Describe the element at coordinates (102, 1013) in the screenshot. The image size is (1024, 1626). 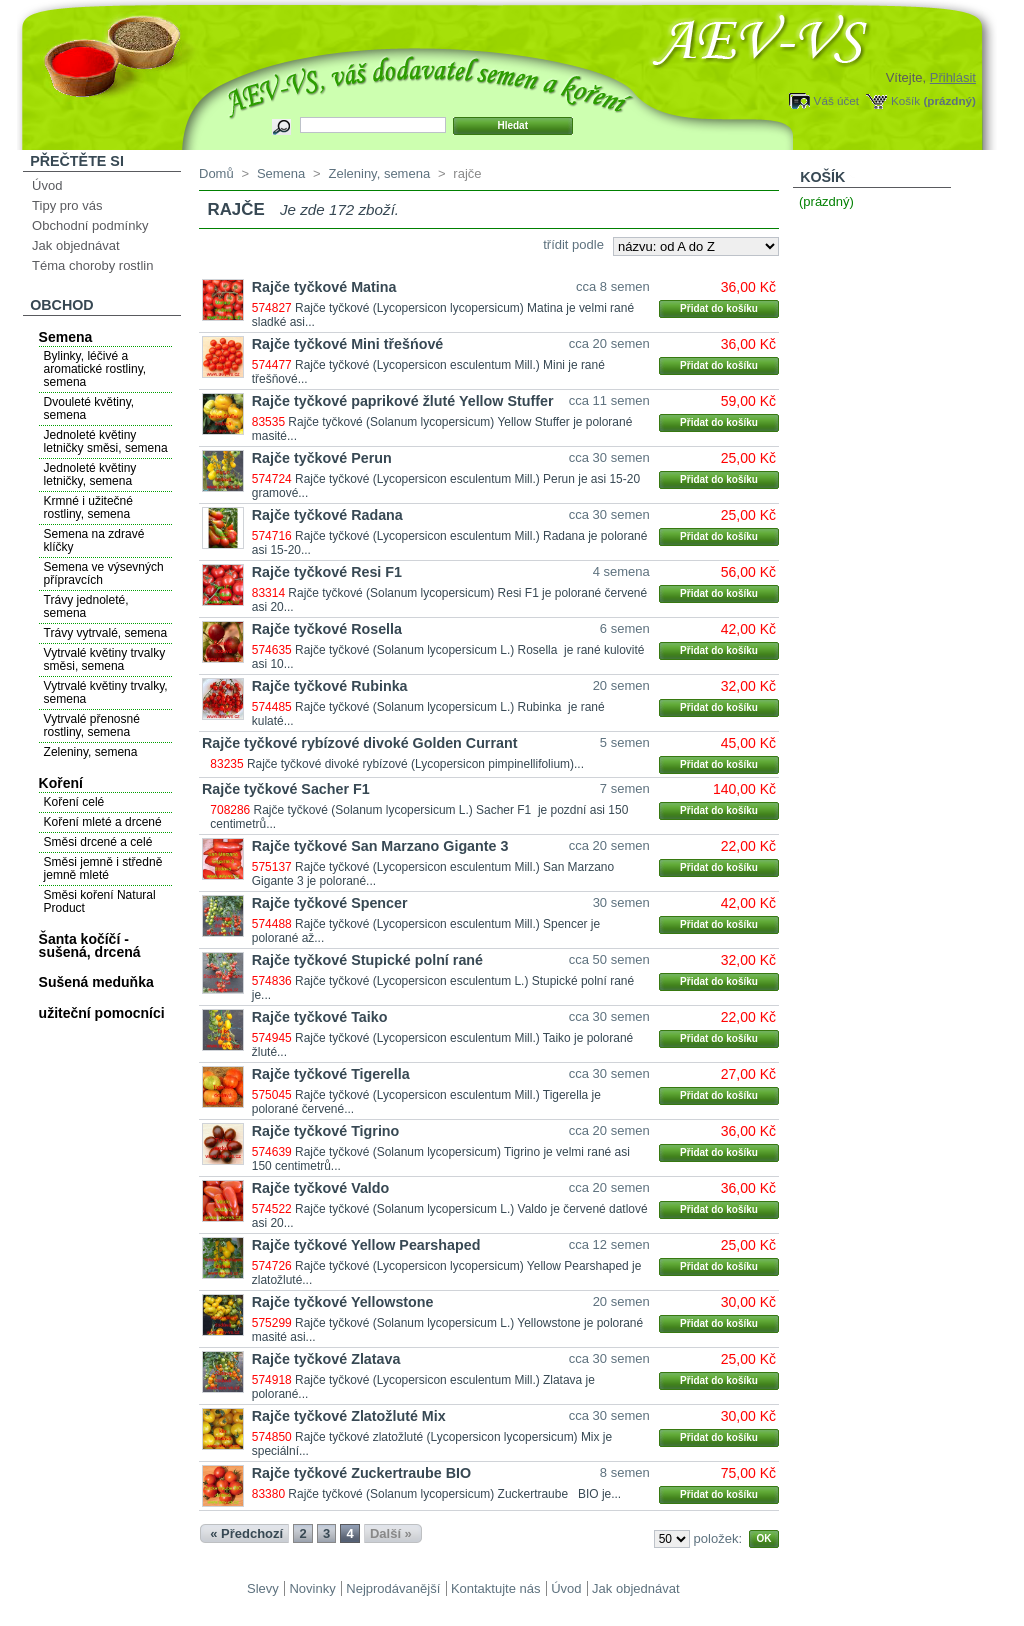
I see `užiteční pomocníci` at that location.